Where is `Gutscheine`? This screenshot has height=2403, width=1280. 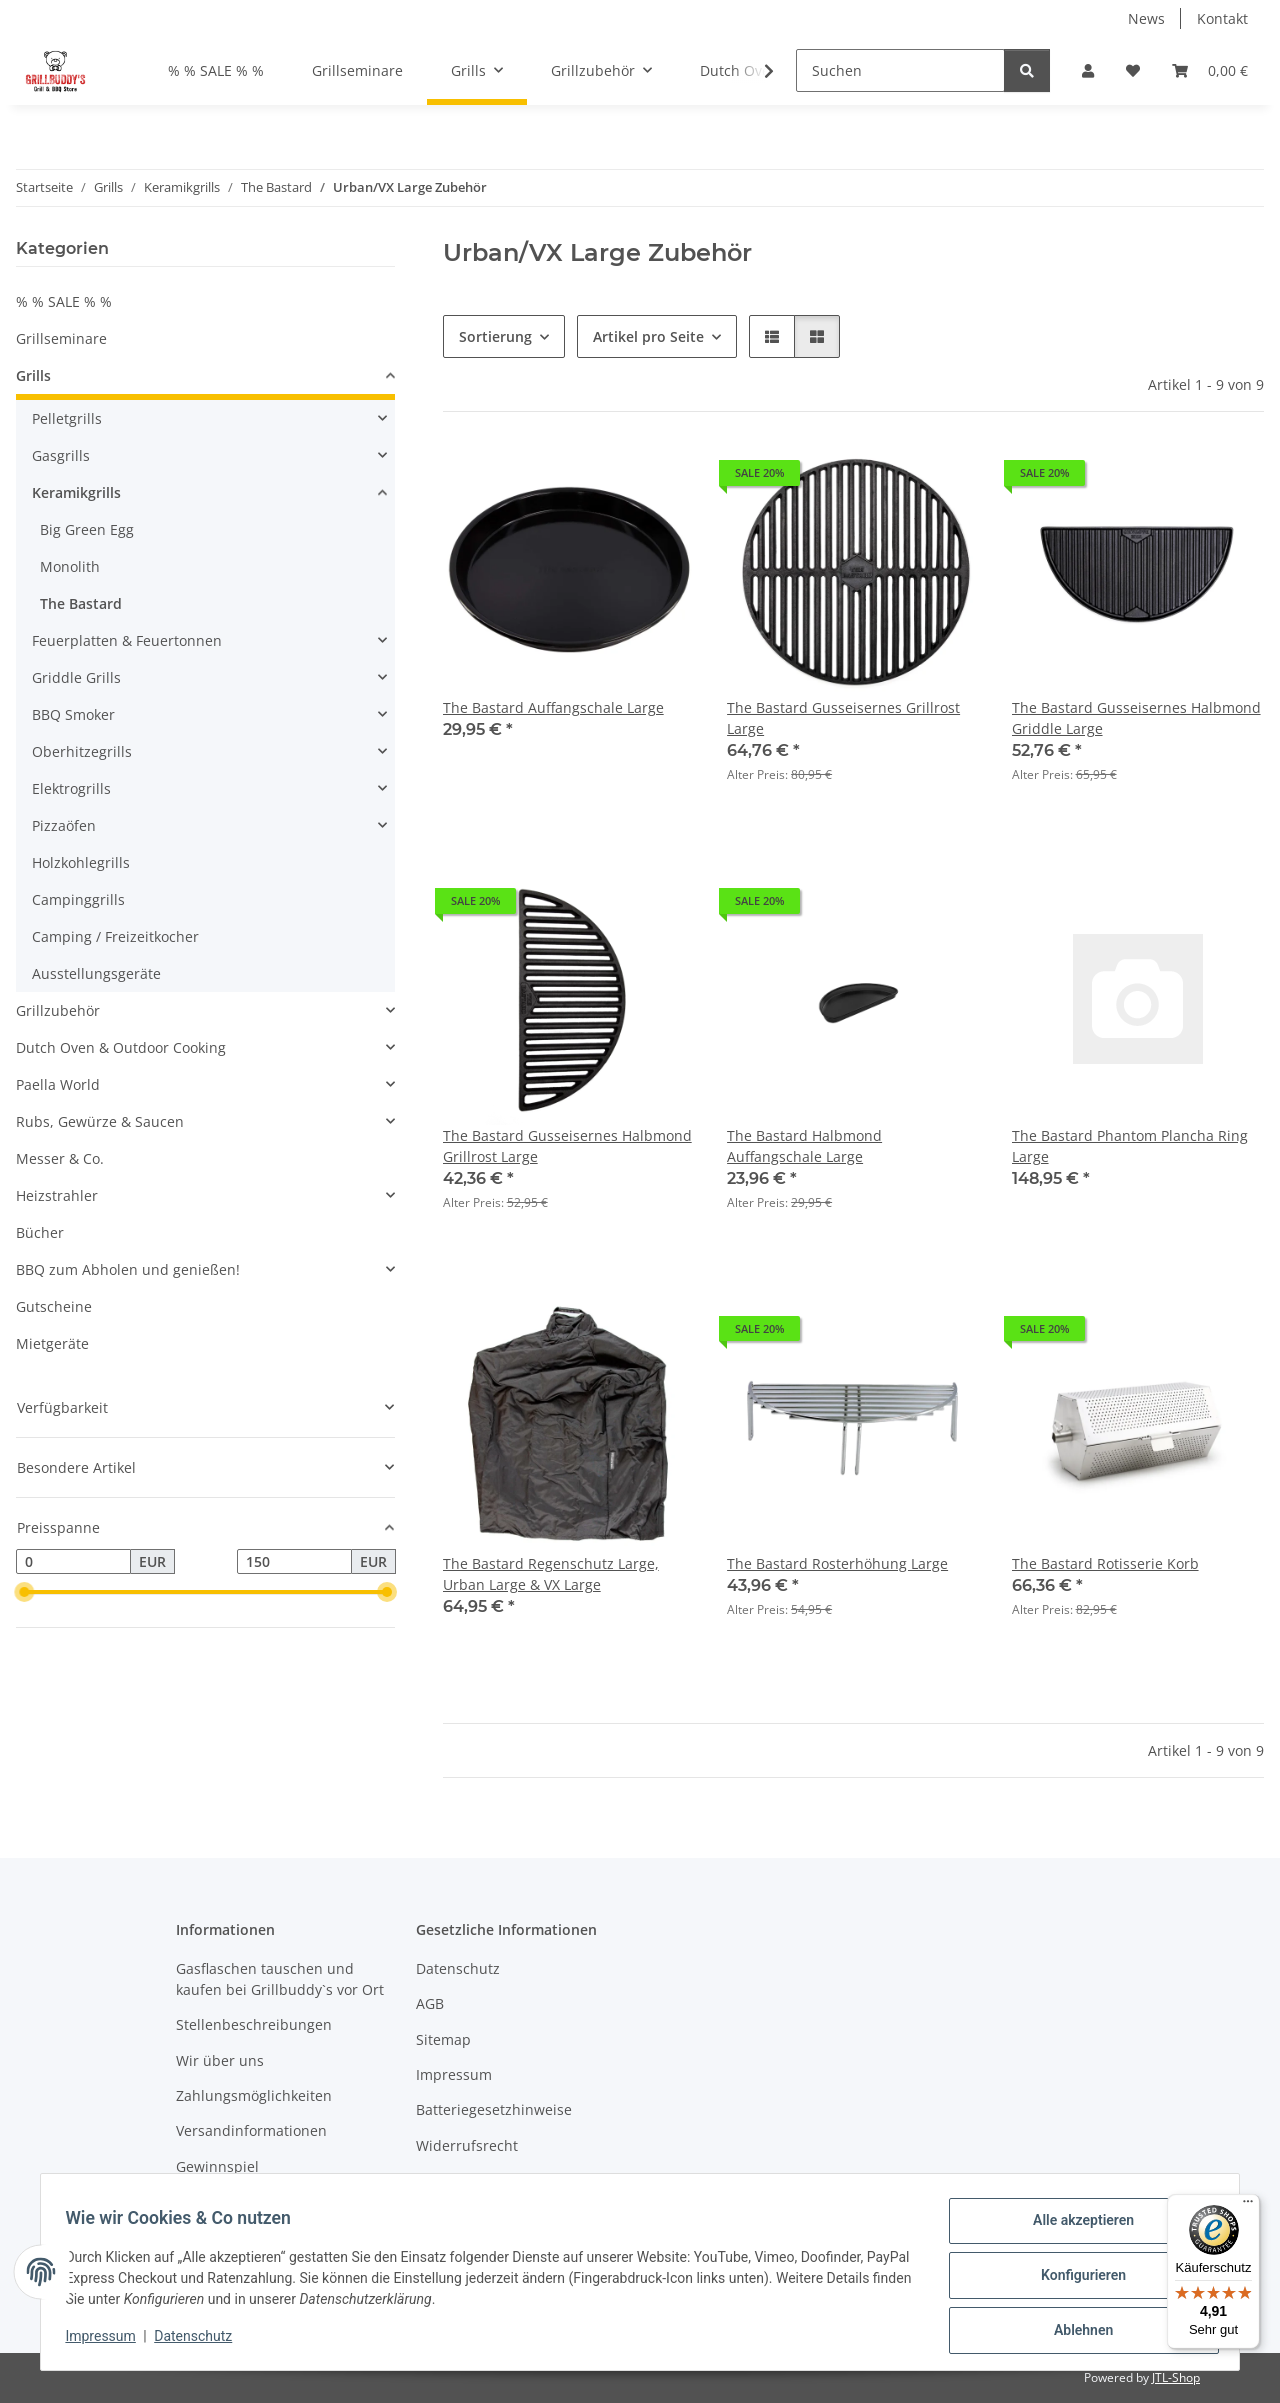 Gutscheine is located at coordinates (54, 1306).